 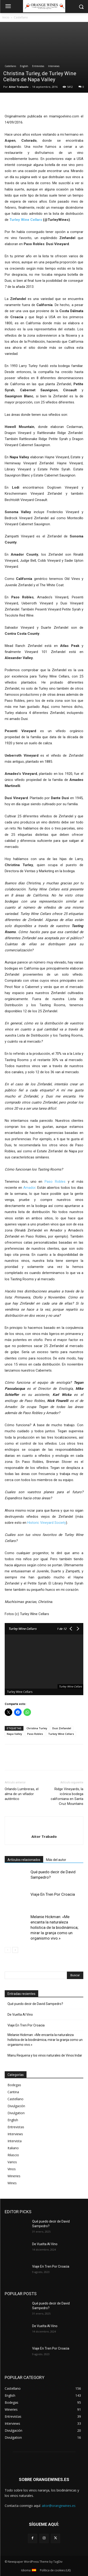 What do you see at coordinates (37, 1728) in the screenshot?
I see `Christina Turley` at bounding box center [37, 1728].